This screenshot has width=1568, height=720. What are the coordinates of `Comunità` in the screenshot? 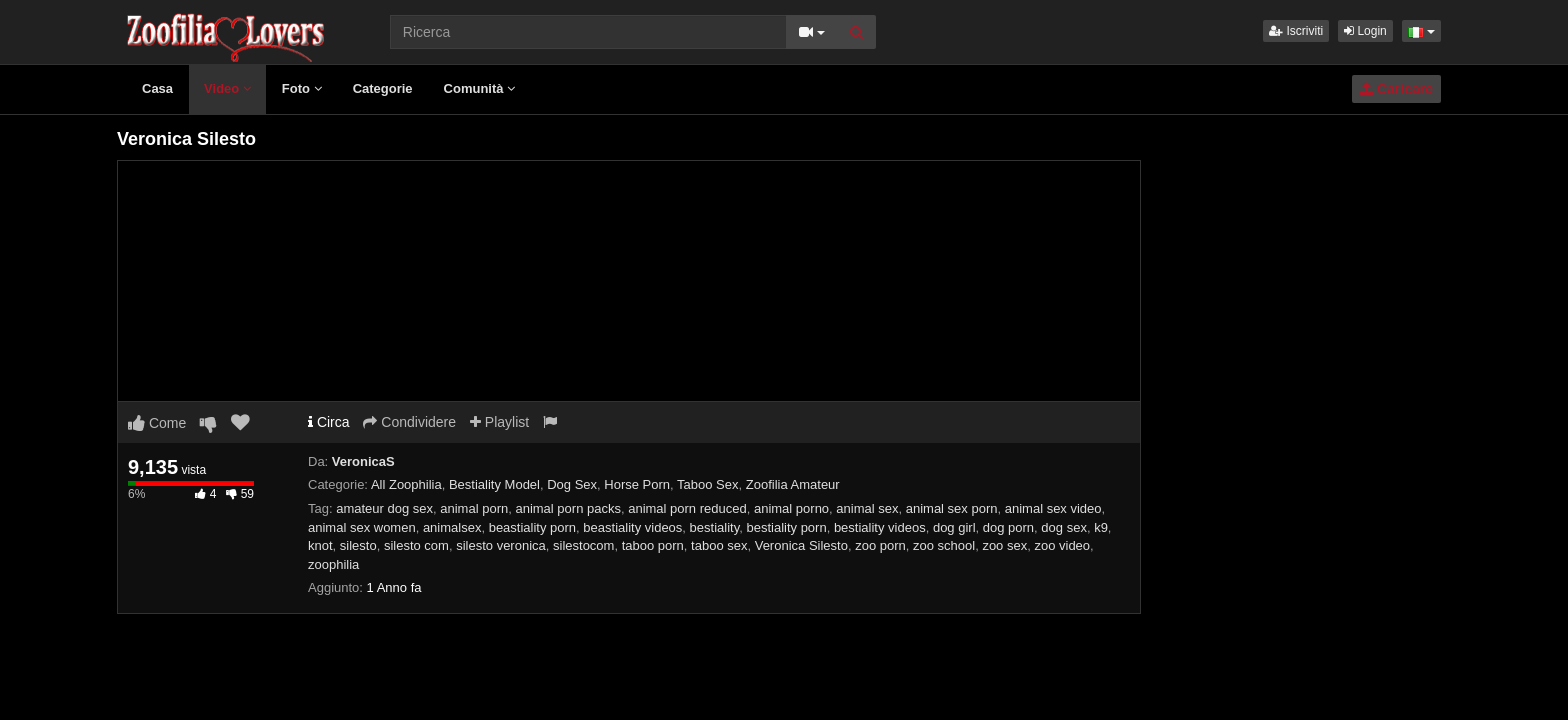 It's located at (480, 88).